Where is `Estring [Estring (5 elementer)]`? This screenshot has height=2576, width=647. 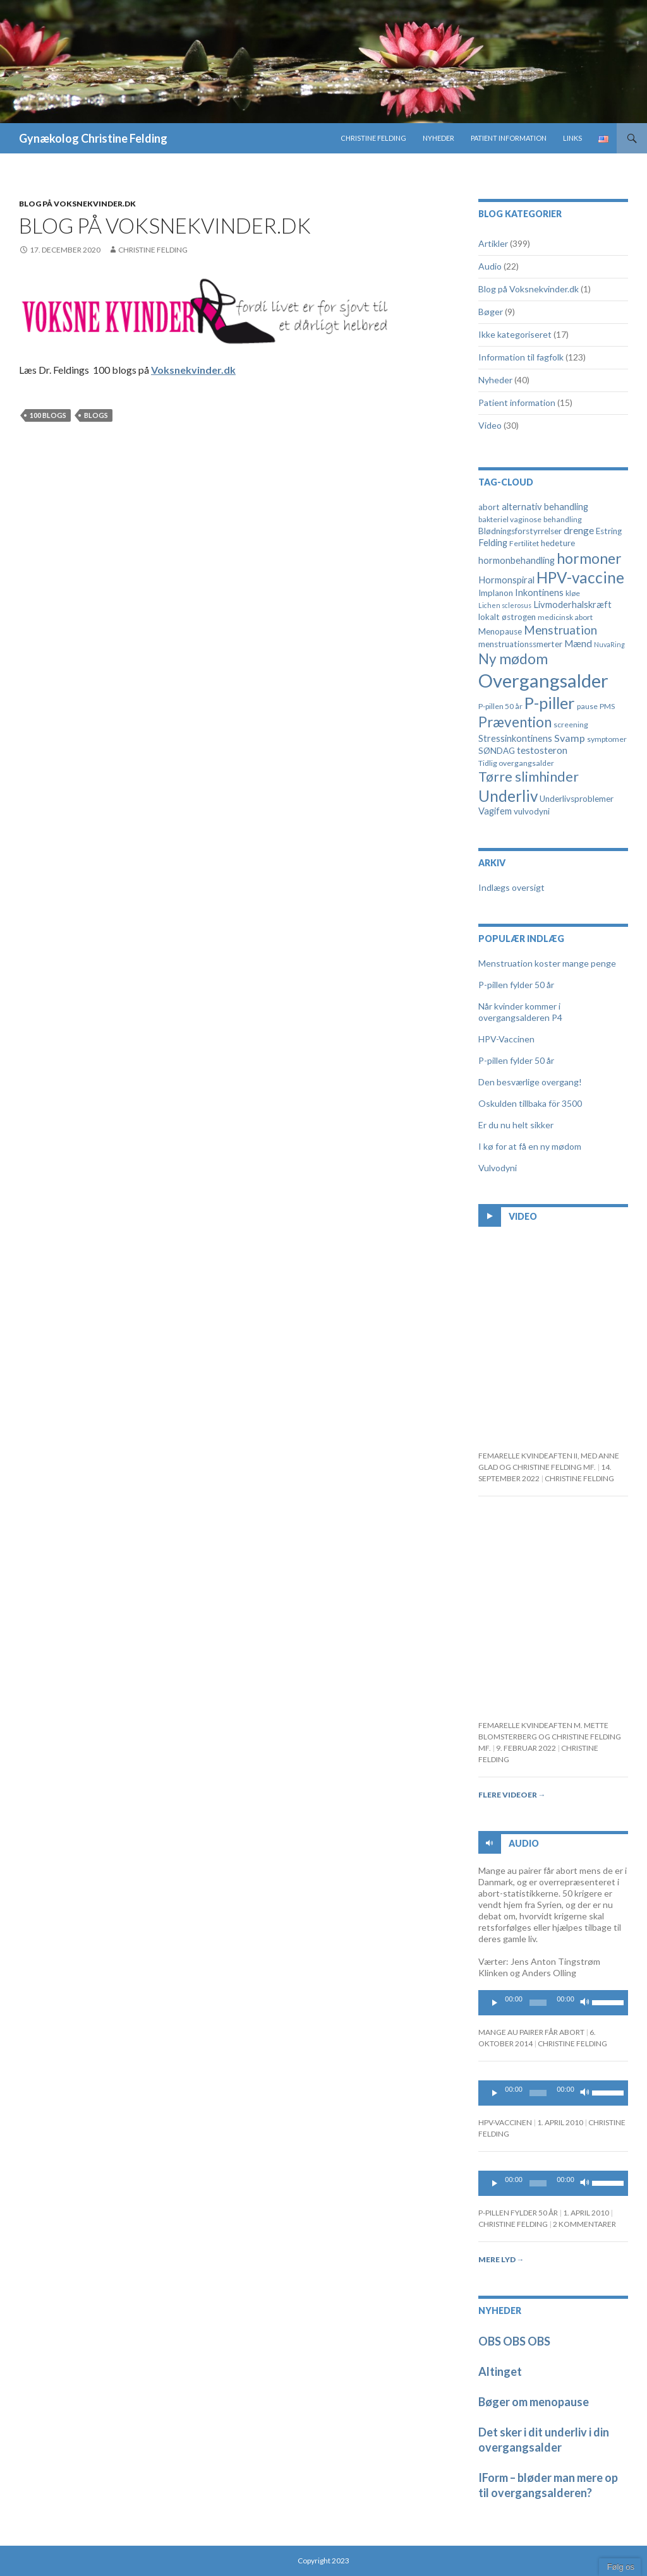
Estring [Estring (5 elementer)] is located at coordinates (609, 531).